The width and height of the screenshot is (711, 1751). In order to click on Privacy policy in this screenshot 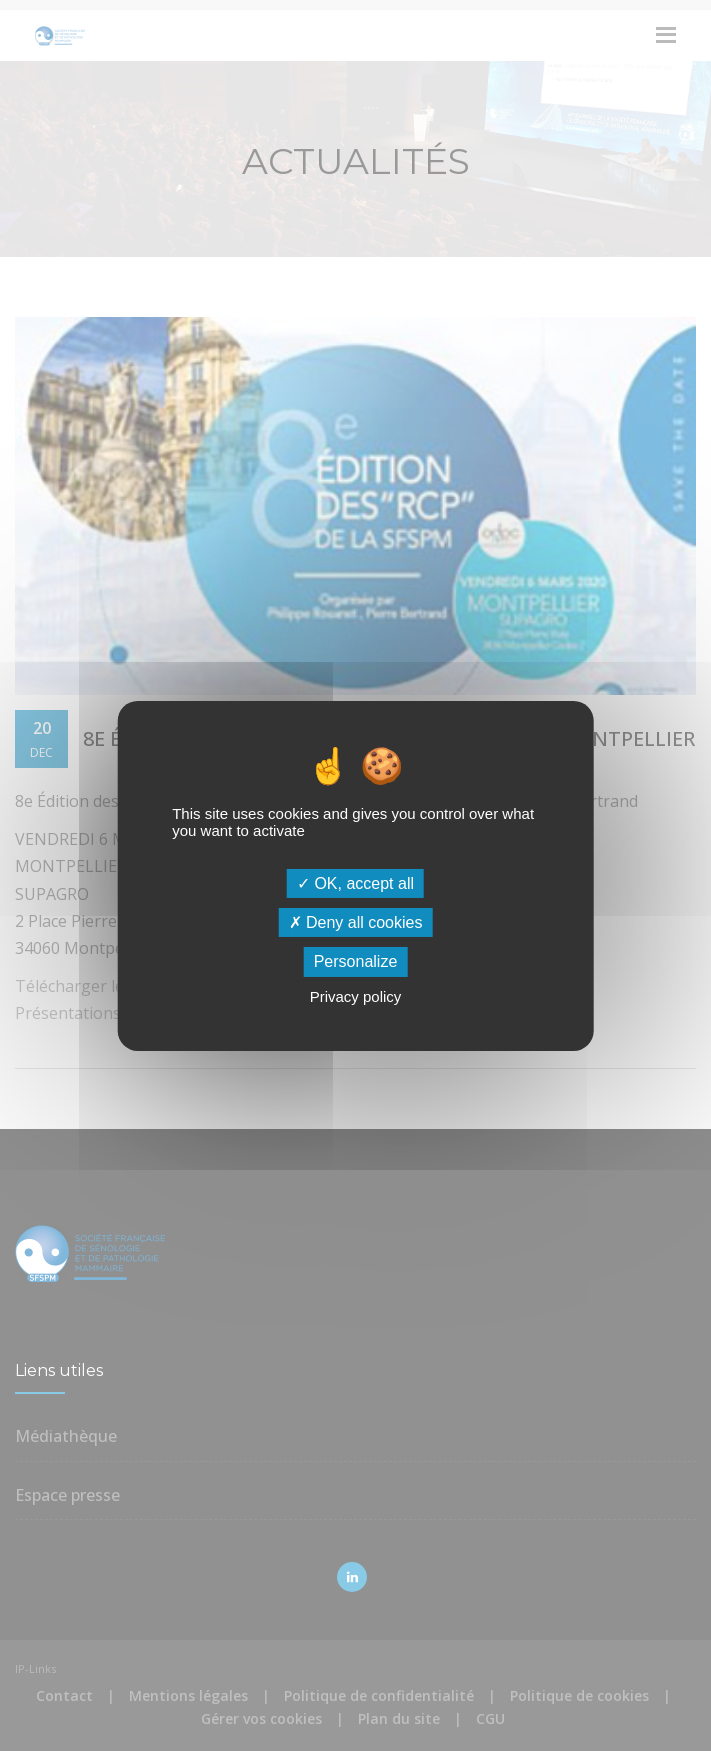, I will do `click(356, 996)`.